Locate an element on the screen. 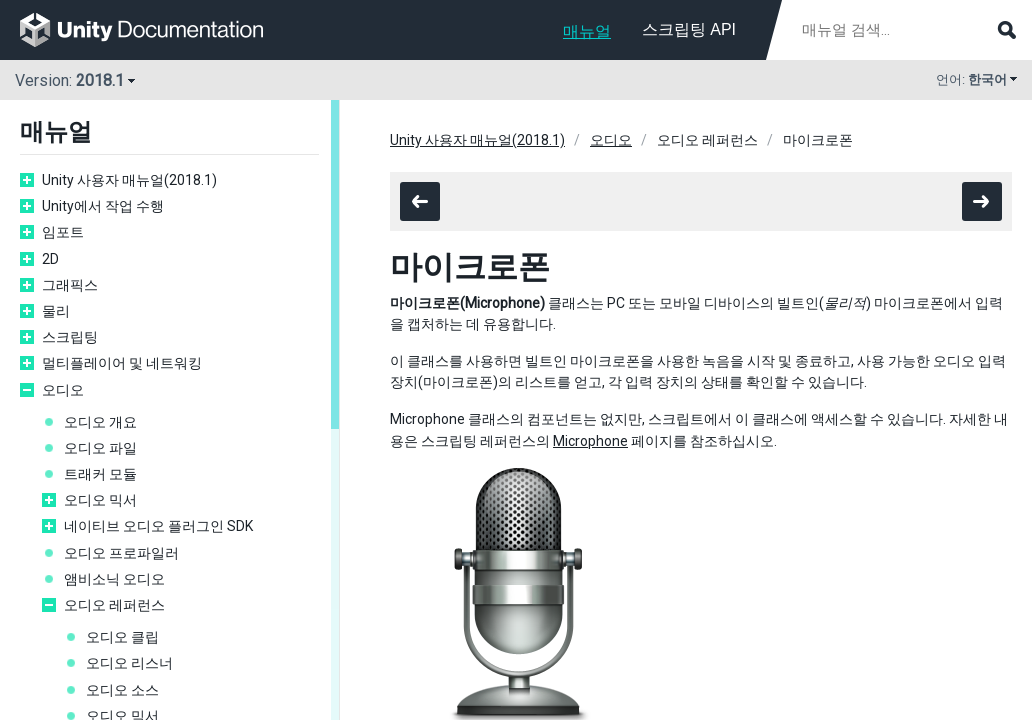 The height and width of the screenshot is (720, 1032). 오디오 개요 is located at coordinates (100, 422).